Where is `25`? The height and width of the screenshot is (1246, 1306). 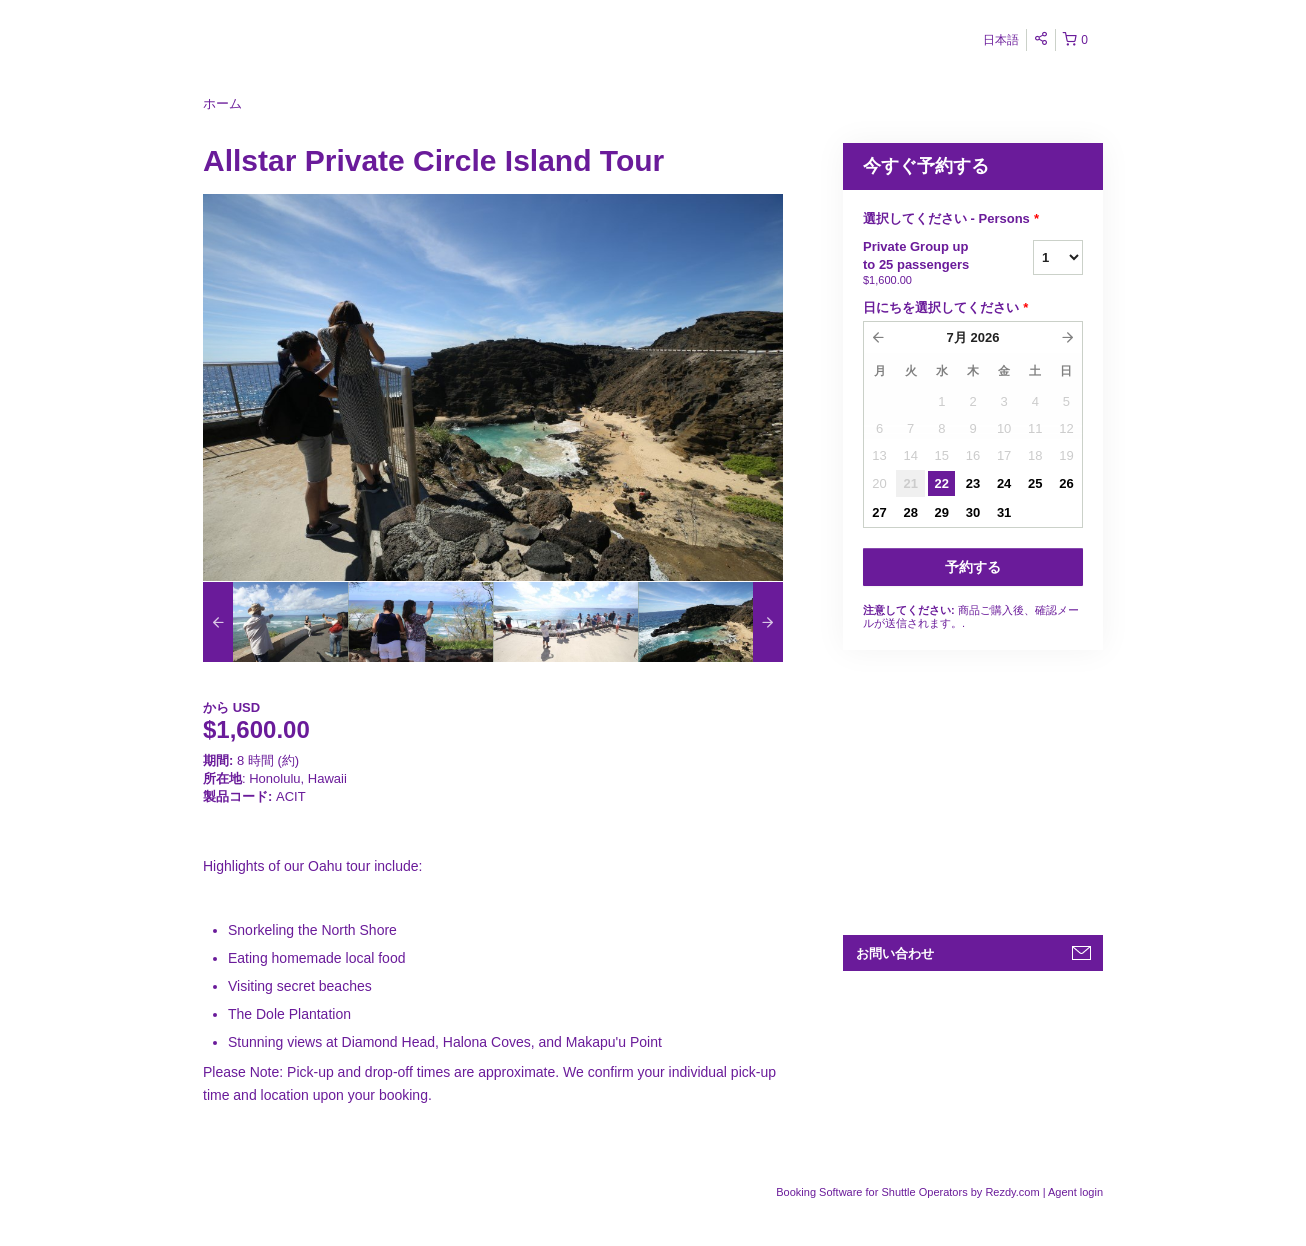 25 is located at coordinates (1035, 483).